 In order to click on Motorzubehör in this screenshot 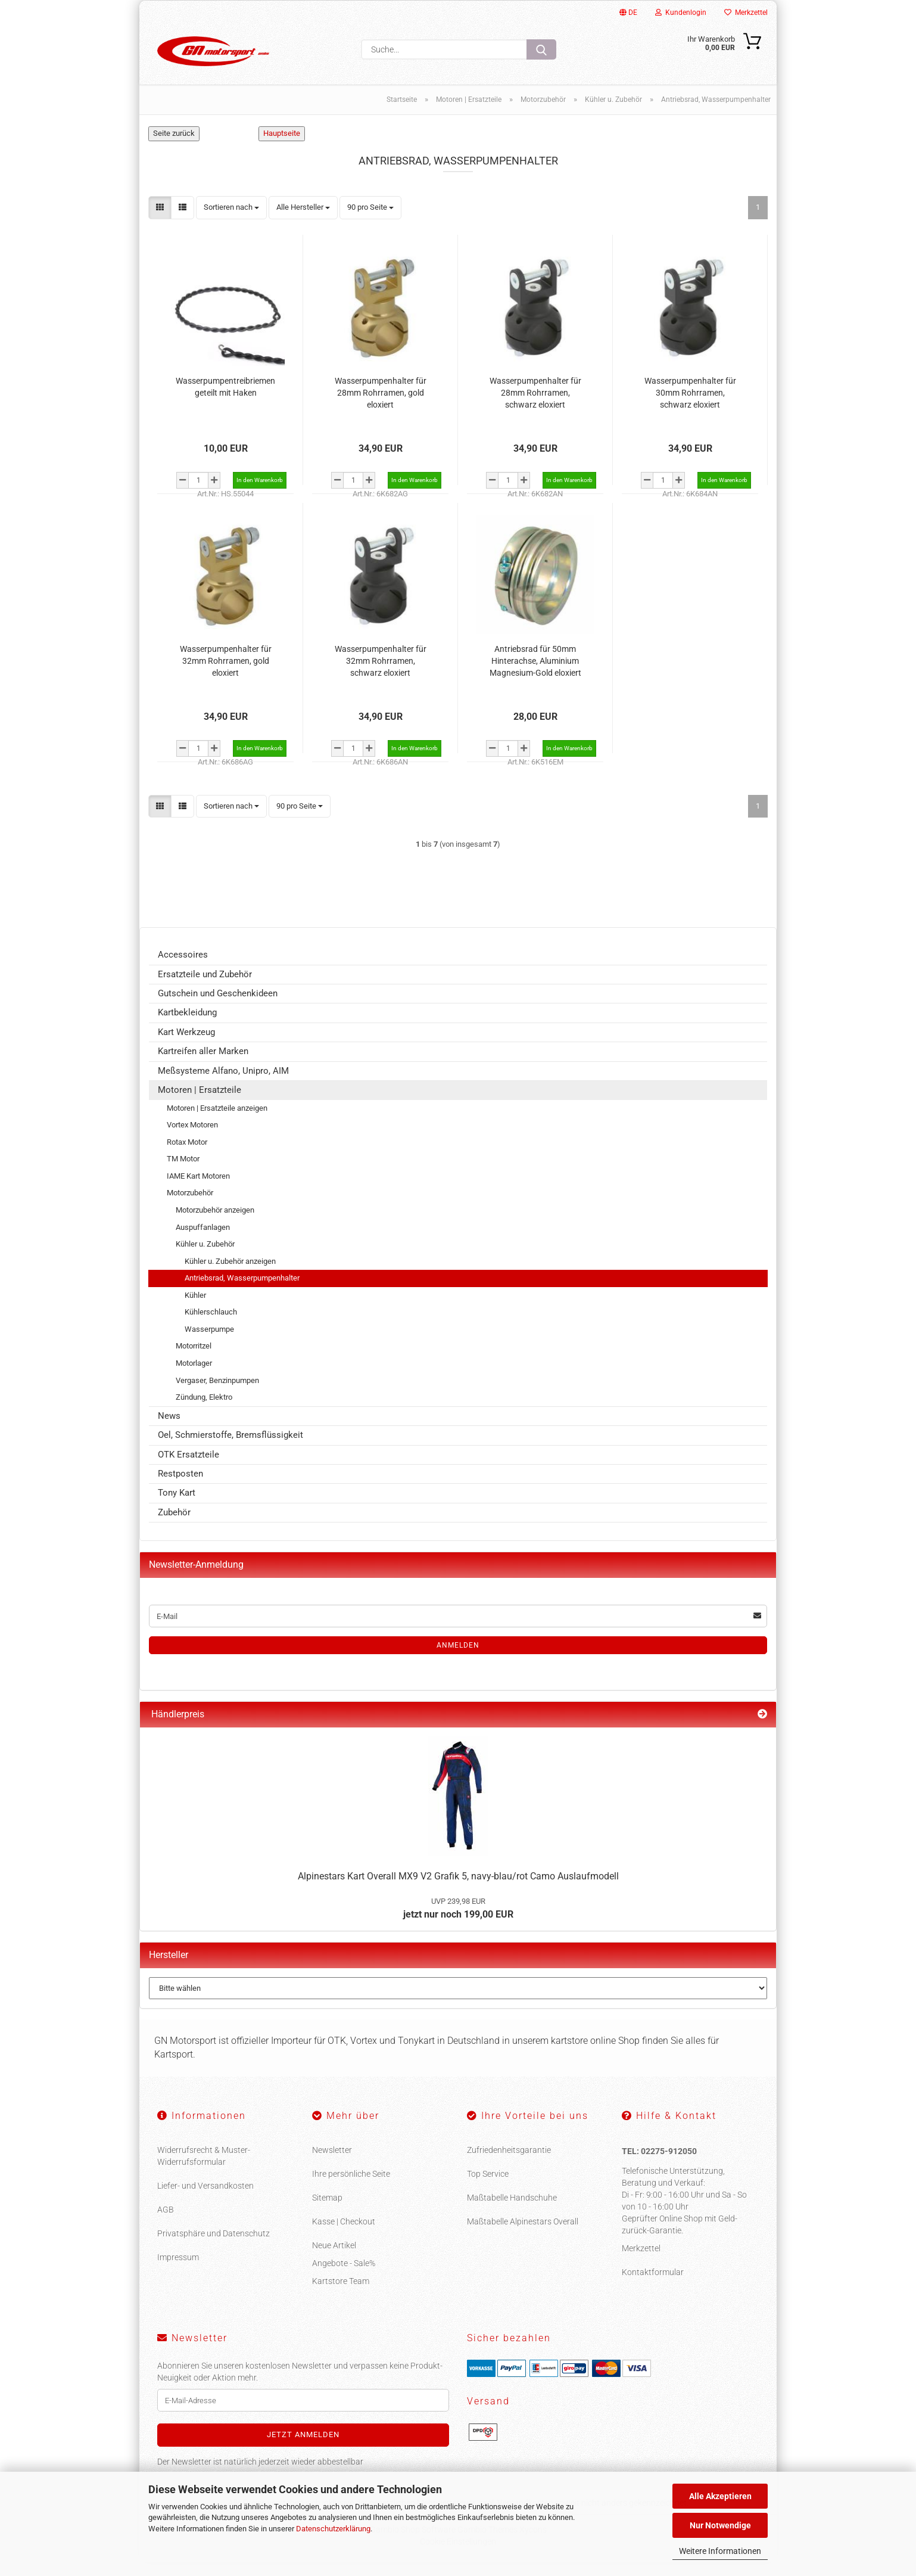, I will do `click(190, 1206)`.